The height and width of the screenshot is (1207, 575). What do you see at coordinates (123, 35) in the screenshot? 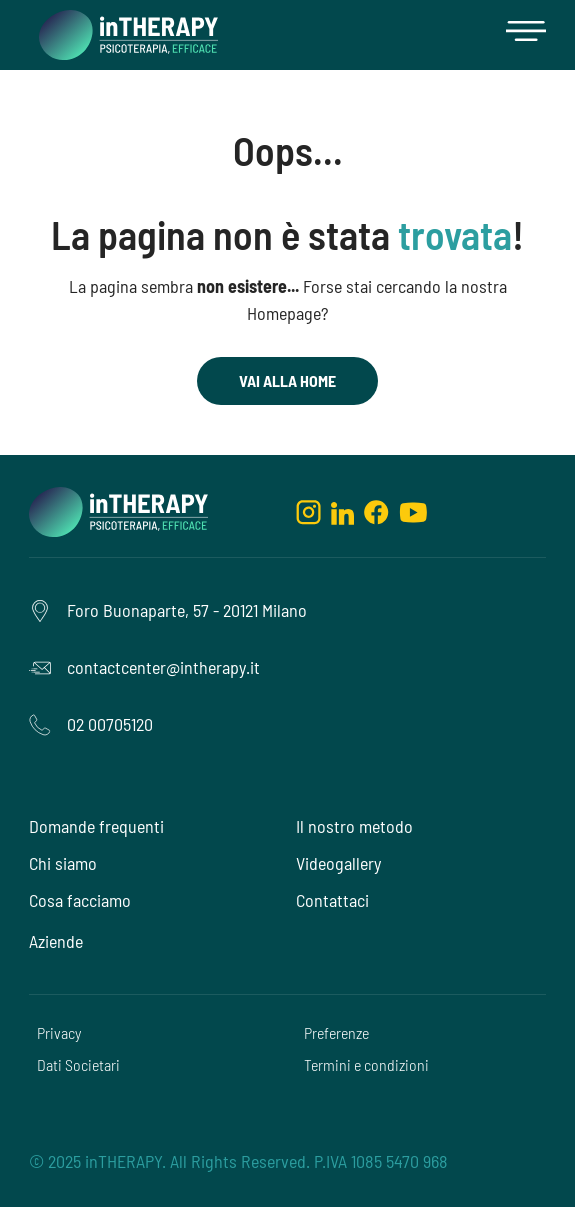
I see `[home]` at bounding box center [123, 35].